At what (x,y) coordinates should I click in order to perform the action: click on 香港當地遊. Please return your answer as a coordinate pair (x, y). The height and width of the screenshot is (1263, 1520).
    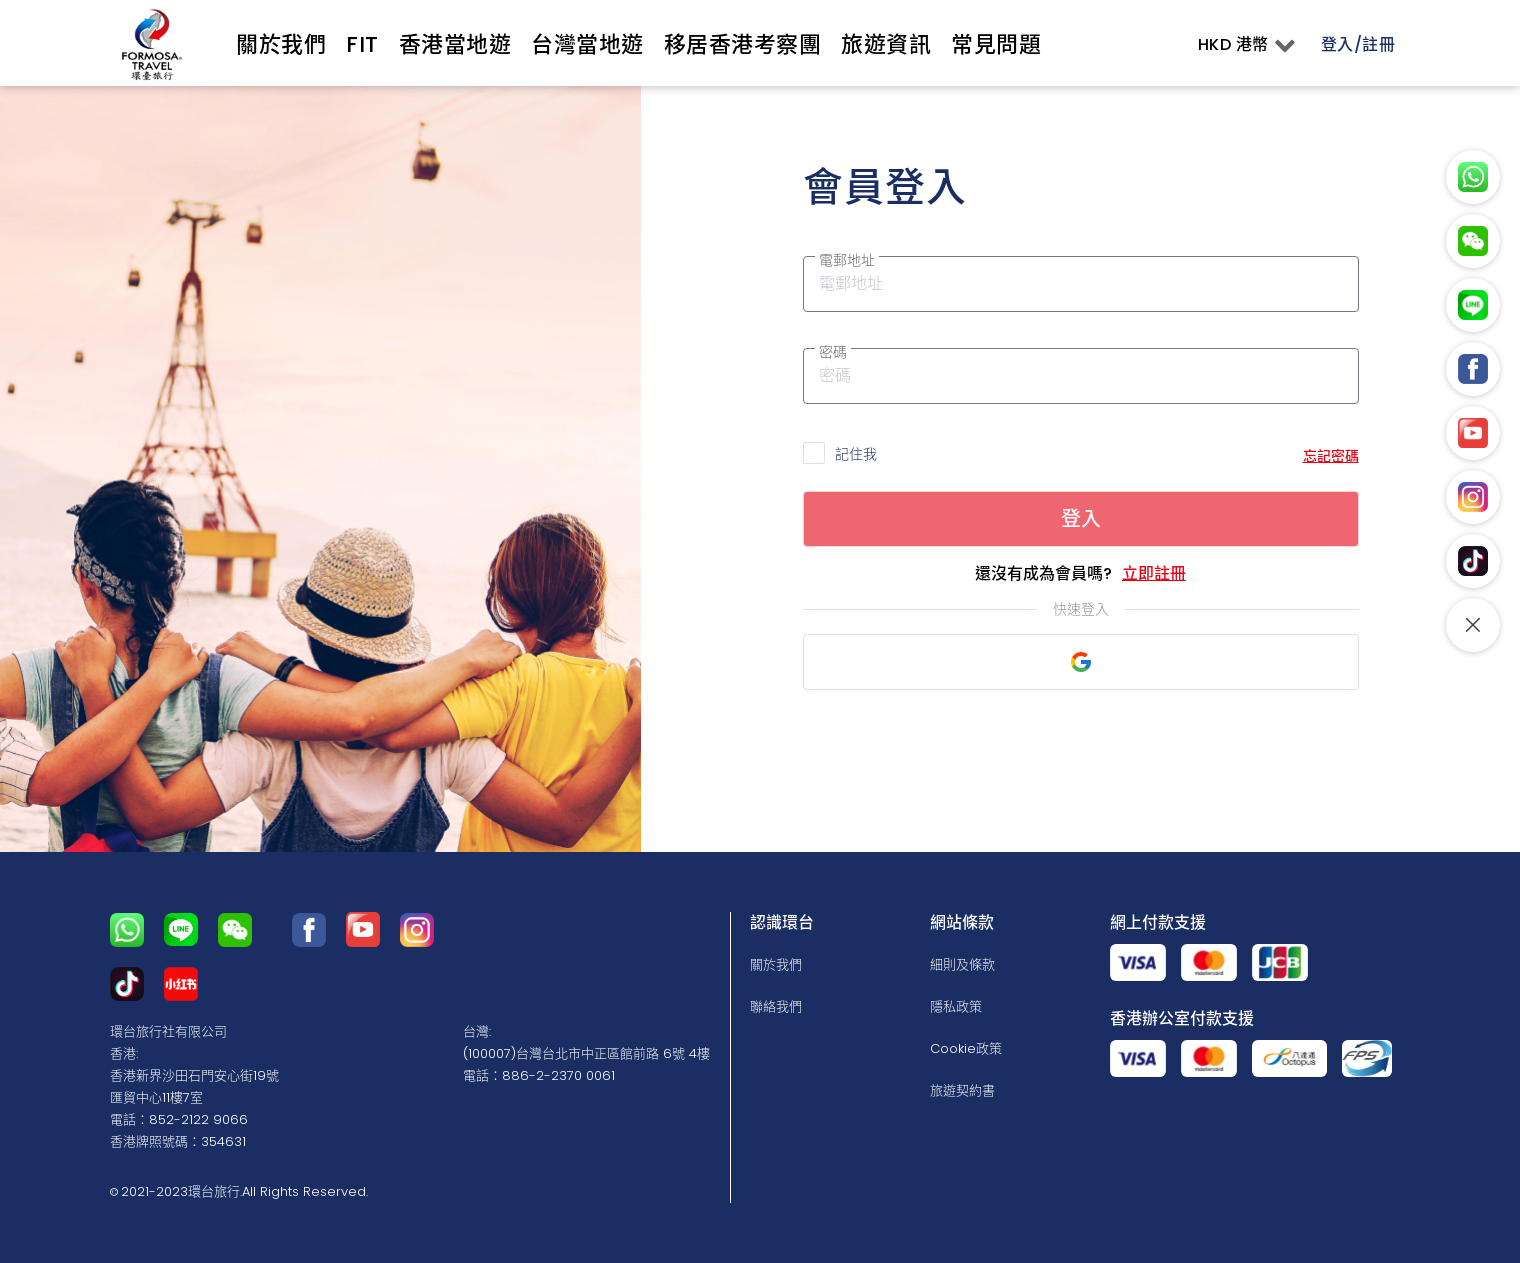
    Looking at the image, I should click on (455, 44).